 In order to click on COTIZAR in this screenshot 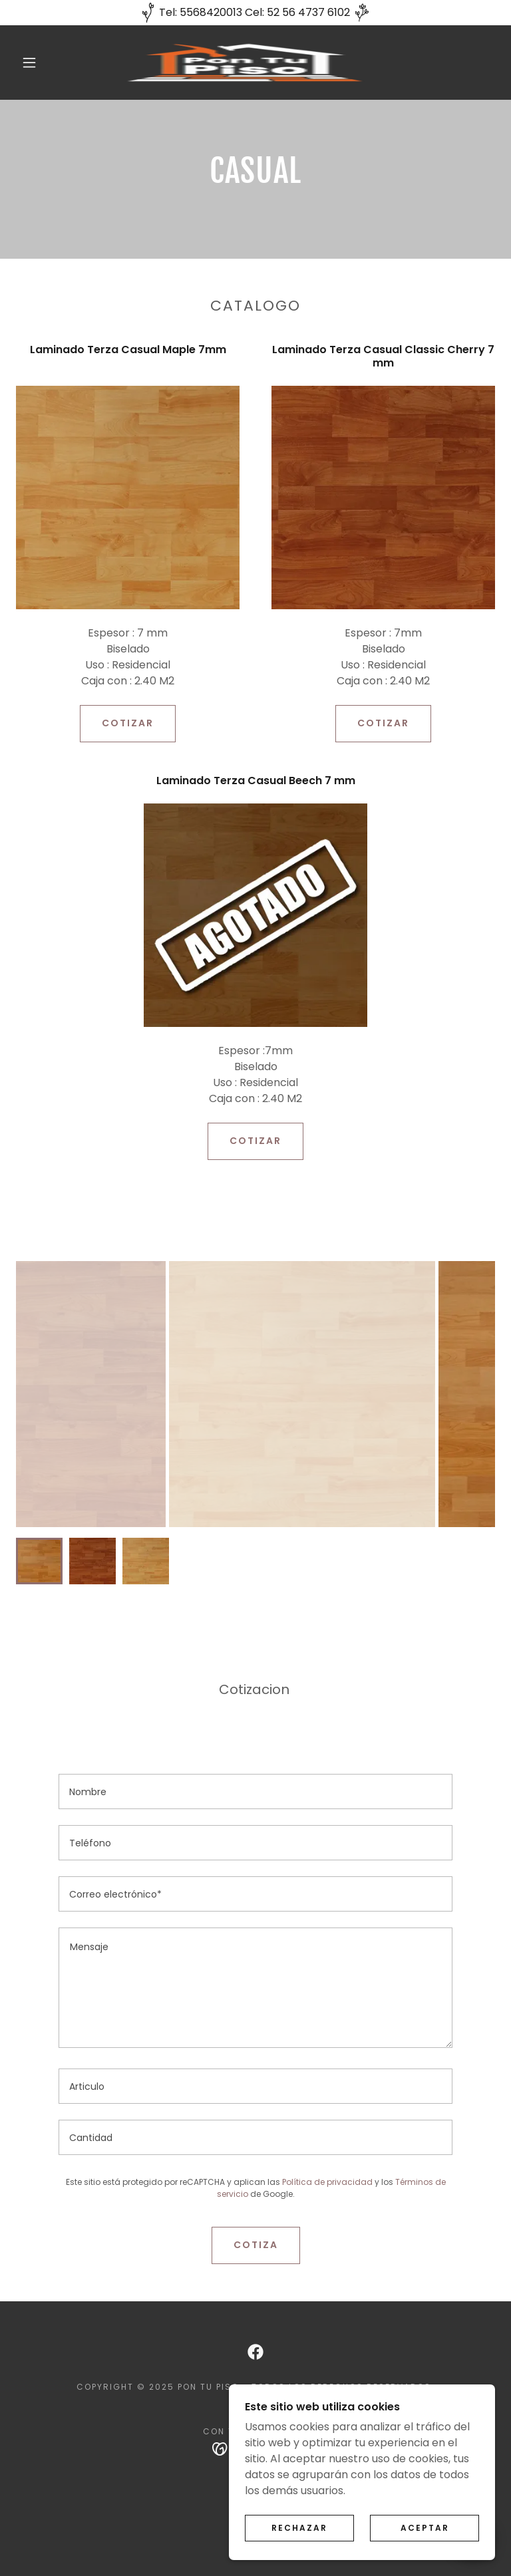, I will do `click(128, 723)`.